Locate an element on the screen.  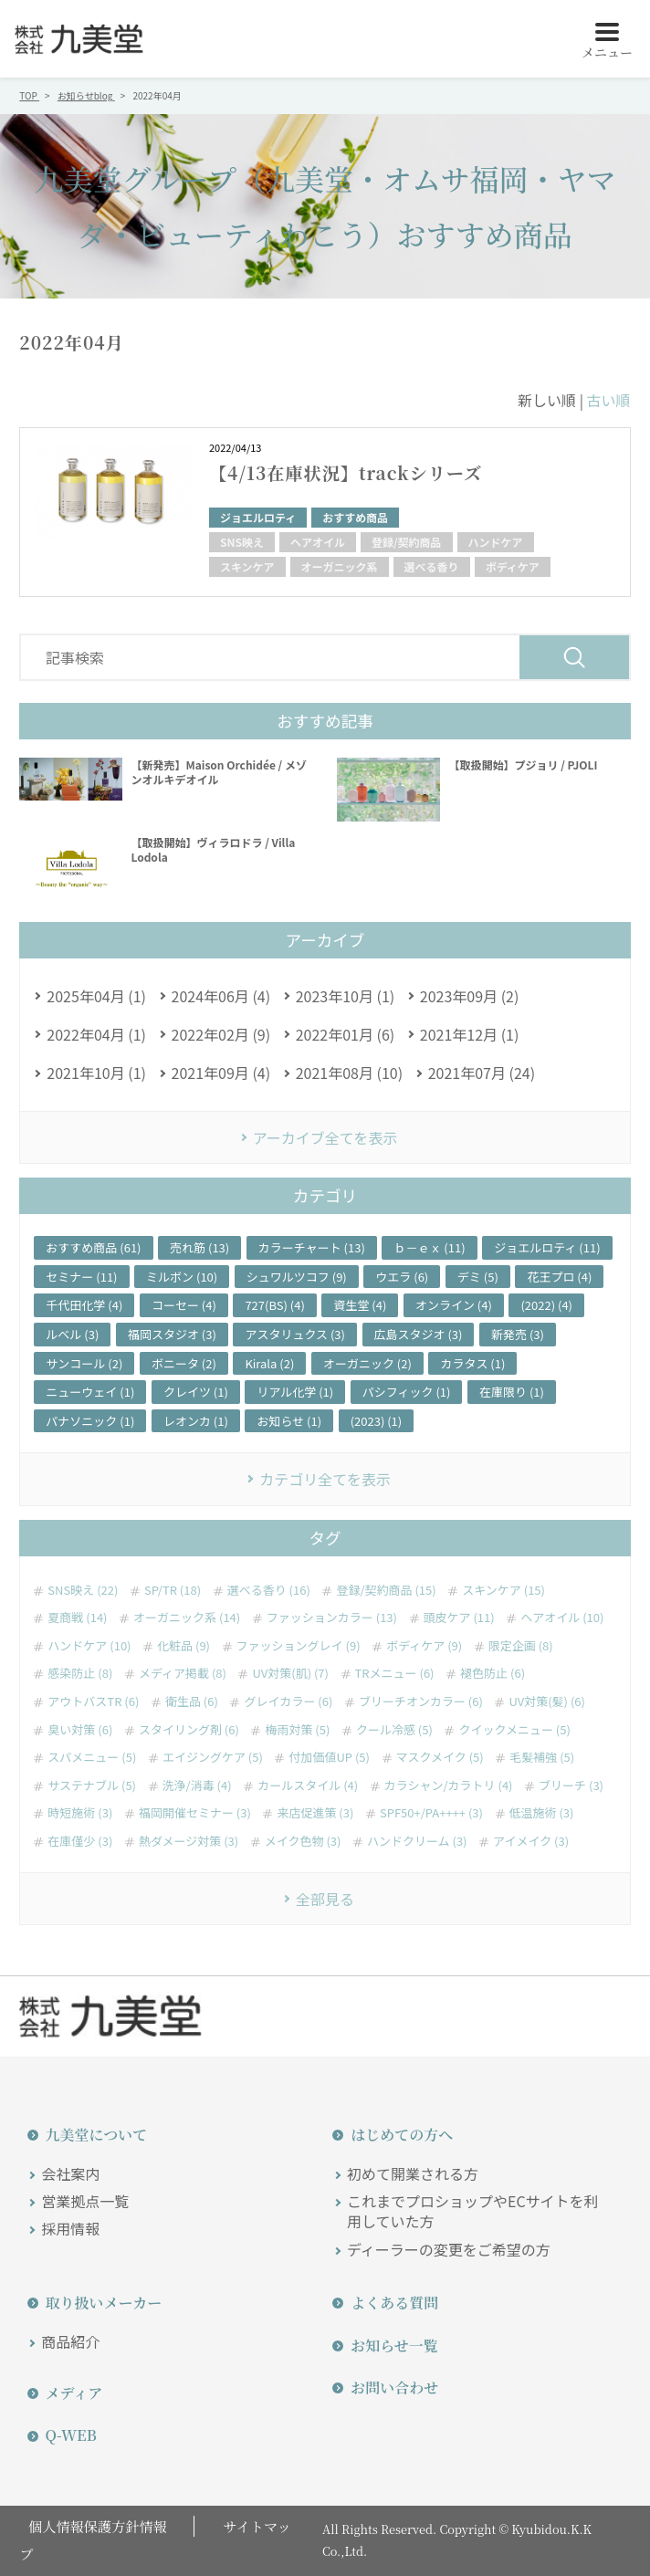
おすすめ商品 is located at coordinates (355, 517).